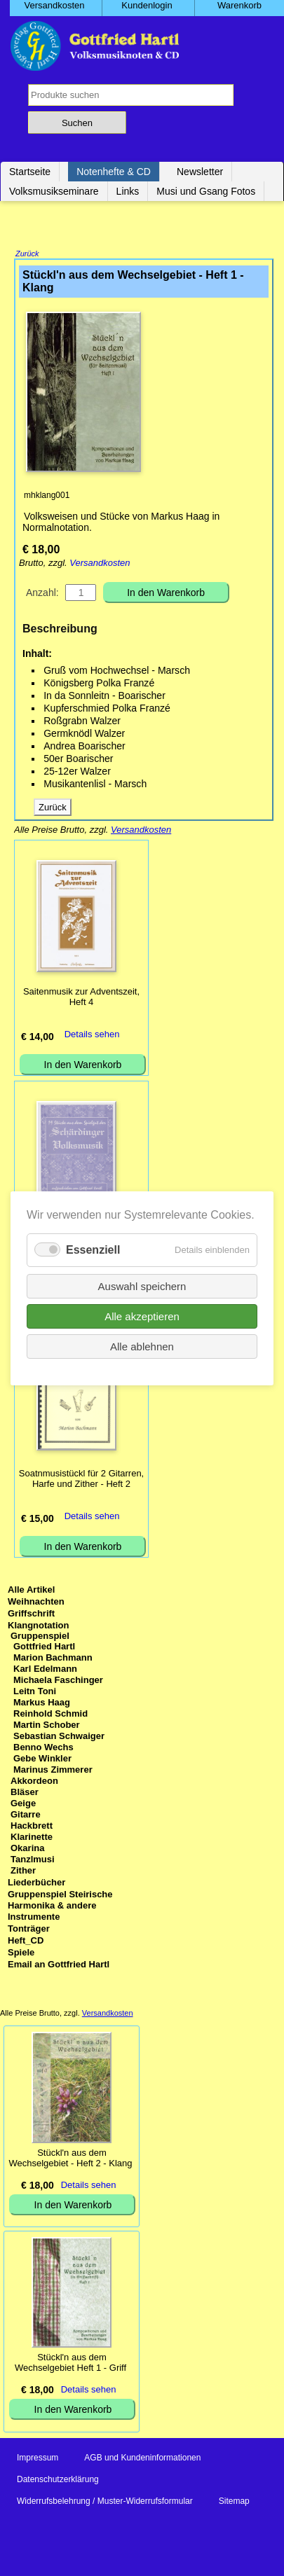 Image resolution: width=284 pixels, height=2576 pixels. I want to click on Datenschutzerklärung, so click(58, 2481).